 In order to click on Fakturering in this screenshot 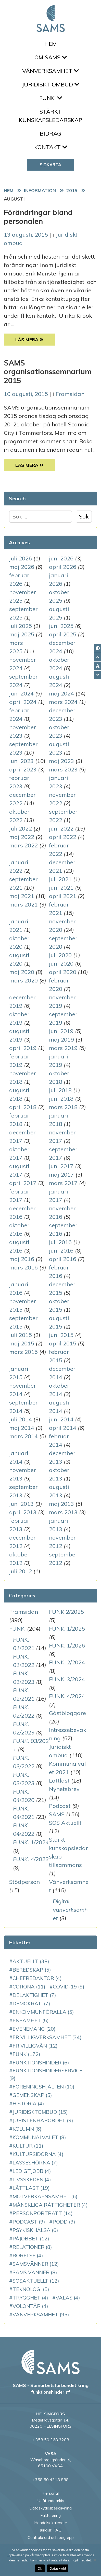, I will do `click(50, 2515)`.